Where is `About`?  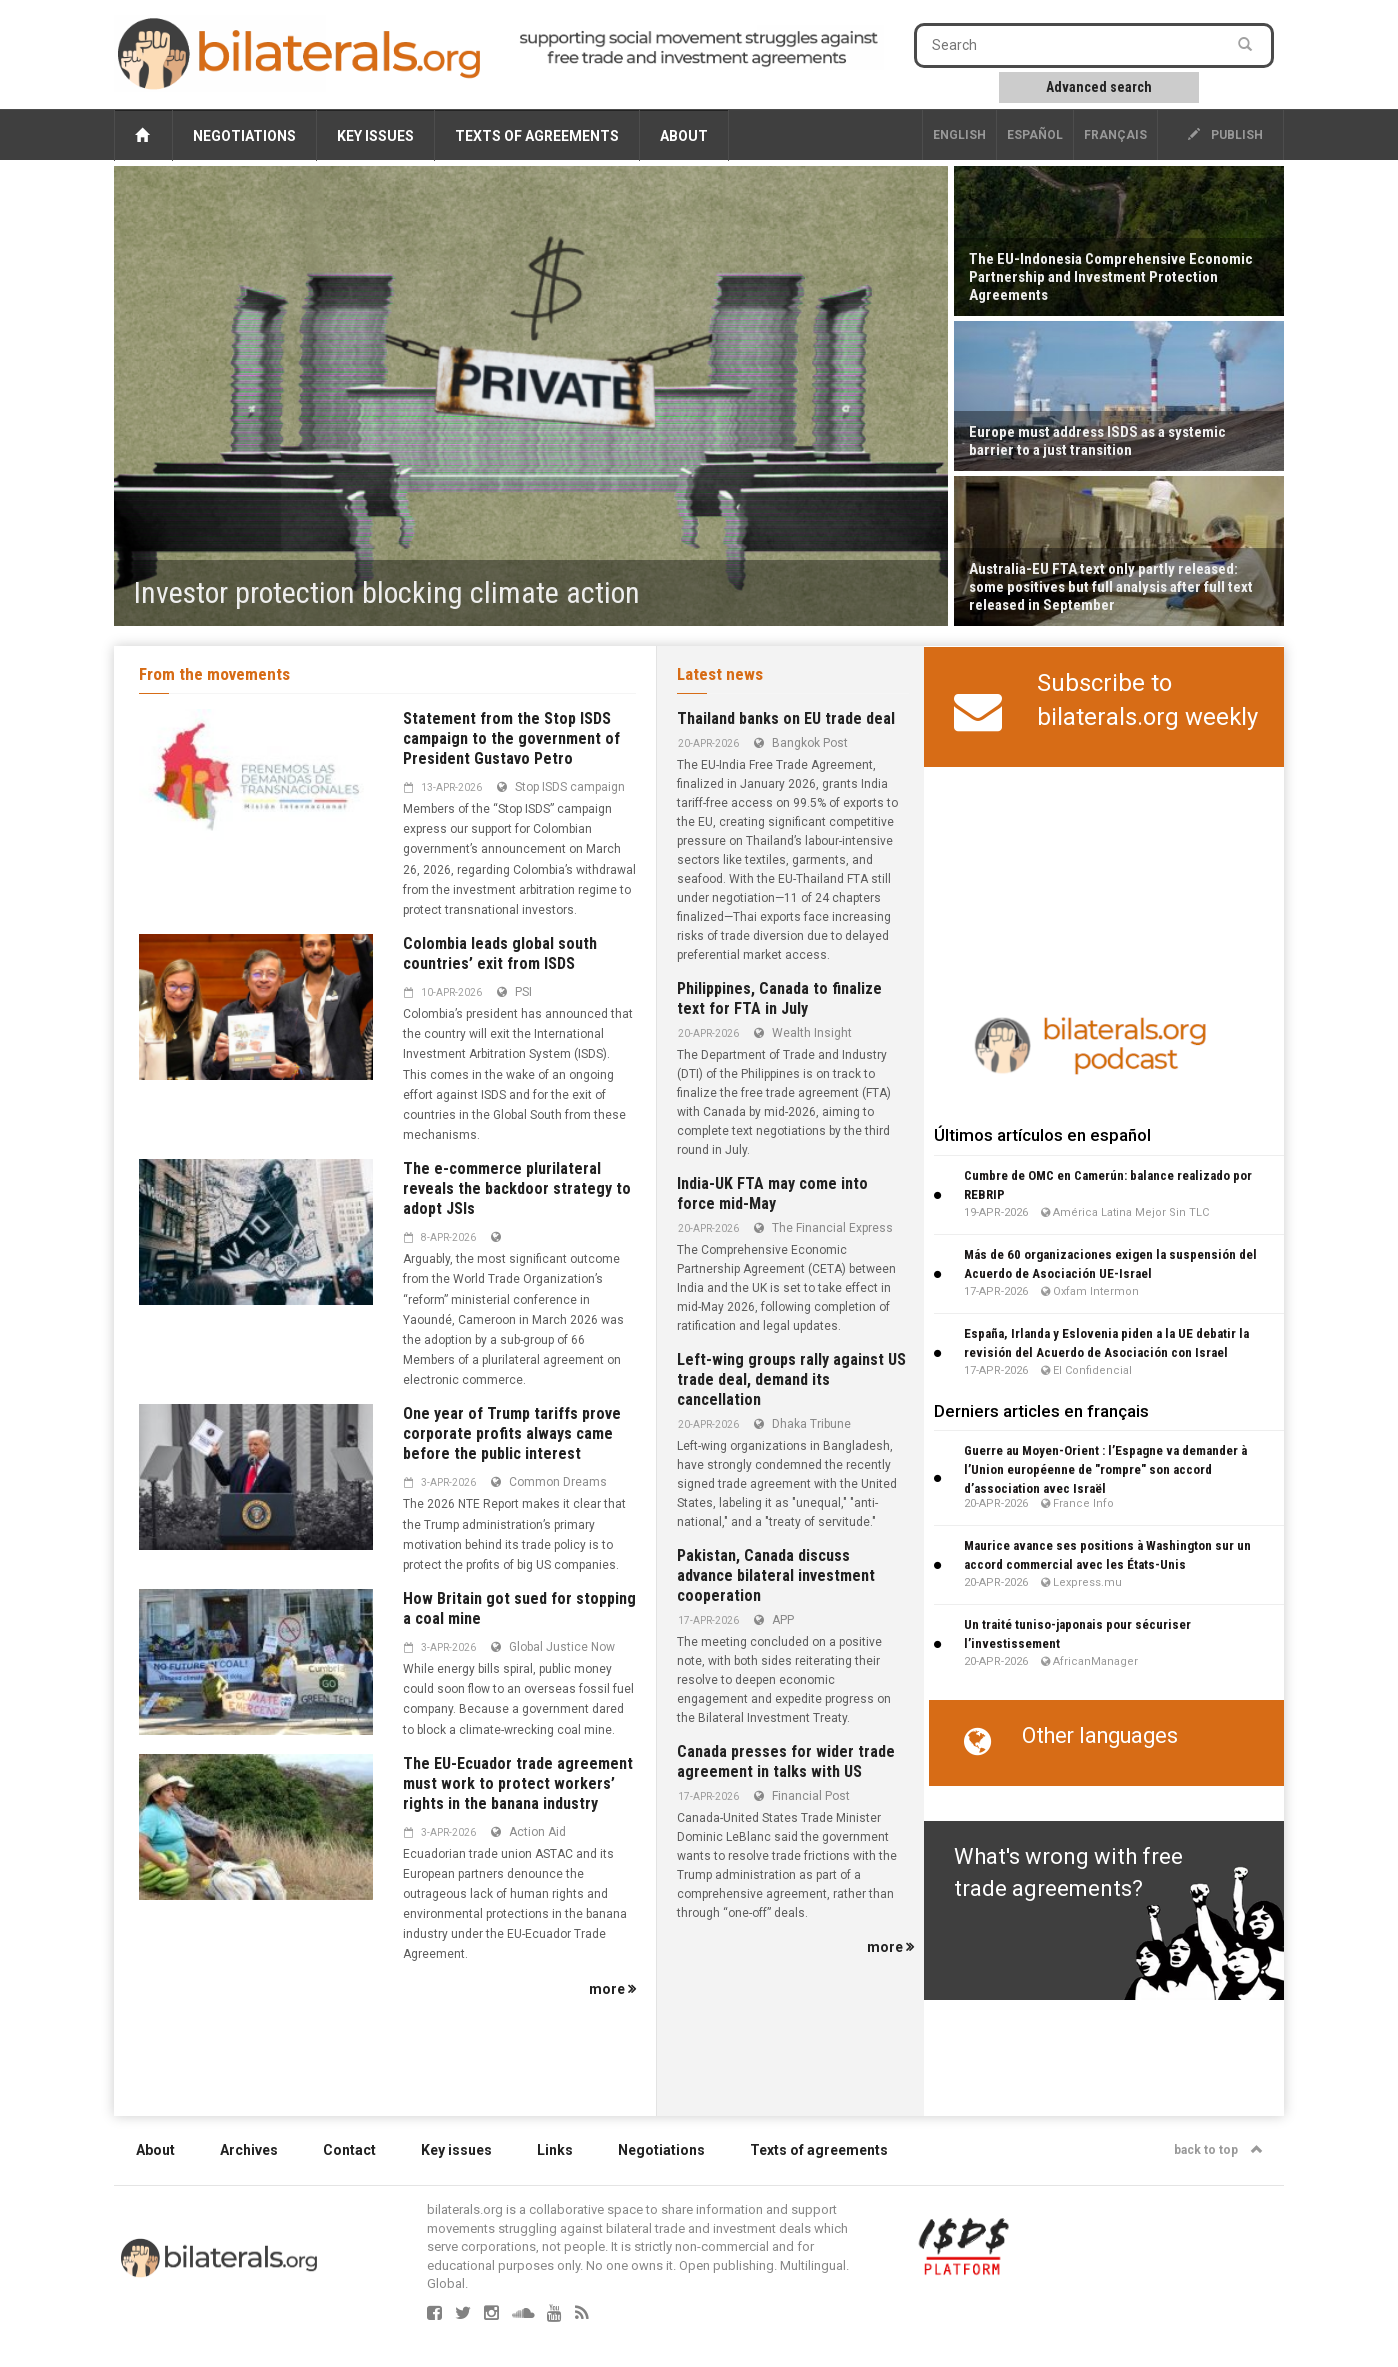 About is located at coordinates (684, 136).